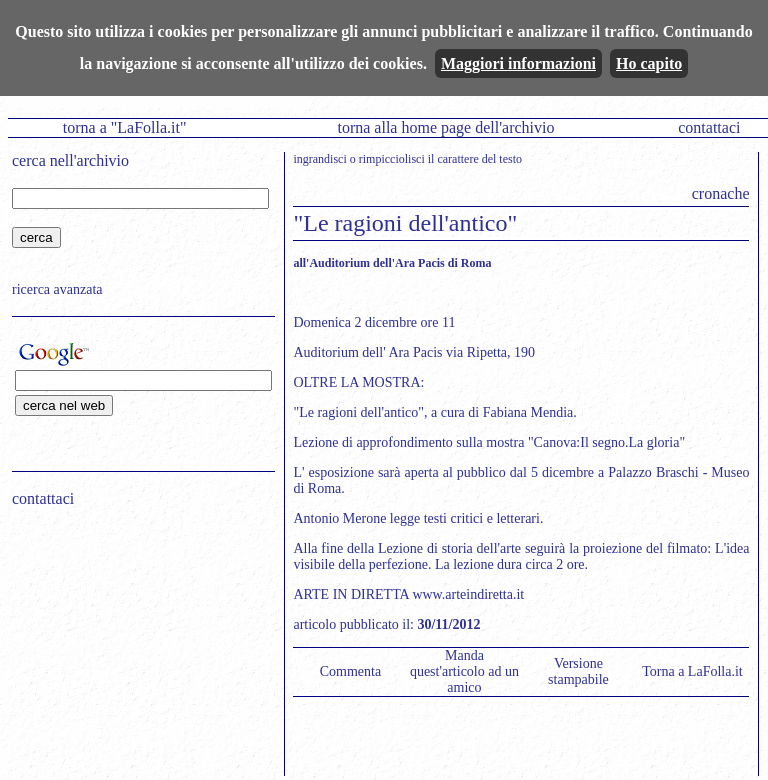  Describe the element at coordinates (445, 127) in the screenshot. I see `torna alla home page dell'archivio` at that location.